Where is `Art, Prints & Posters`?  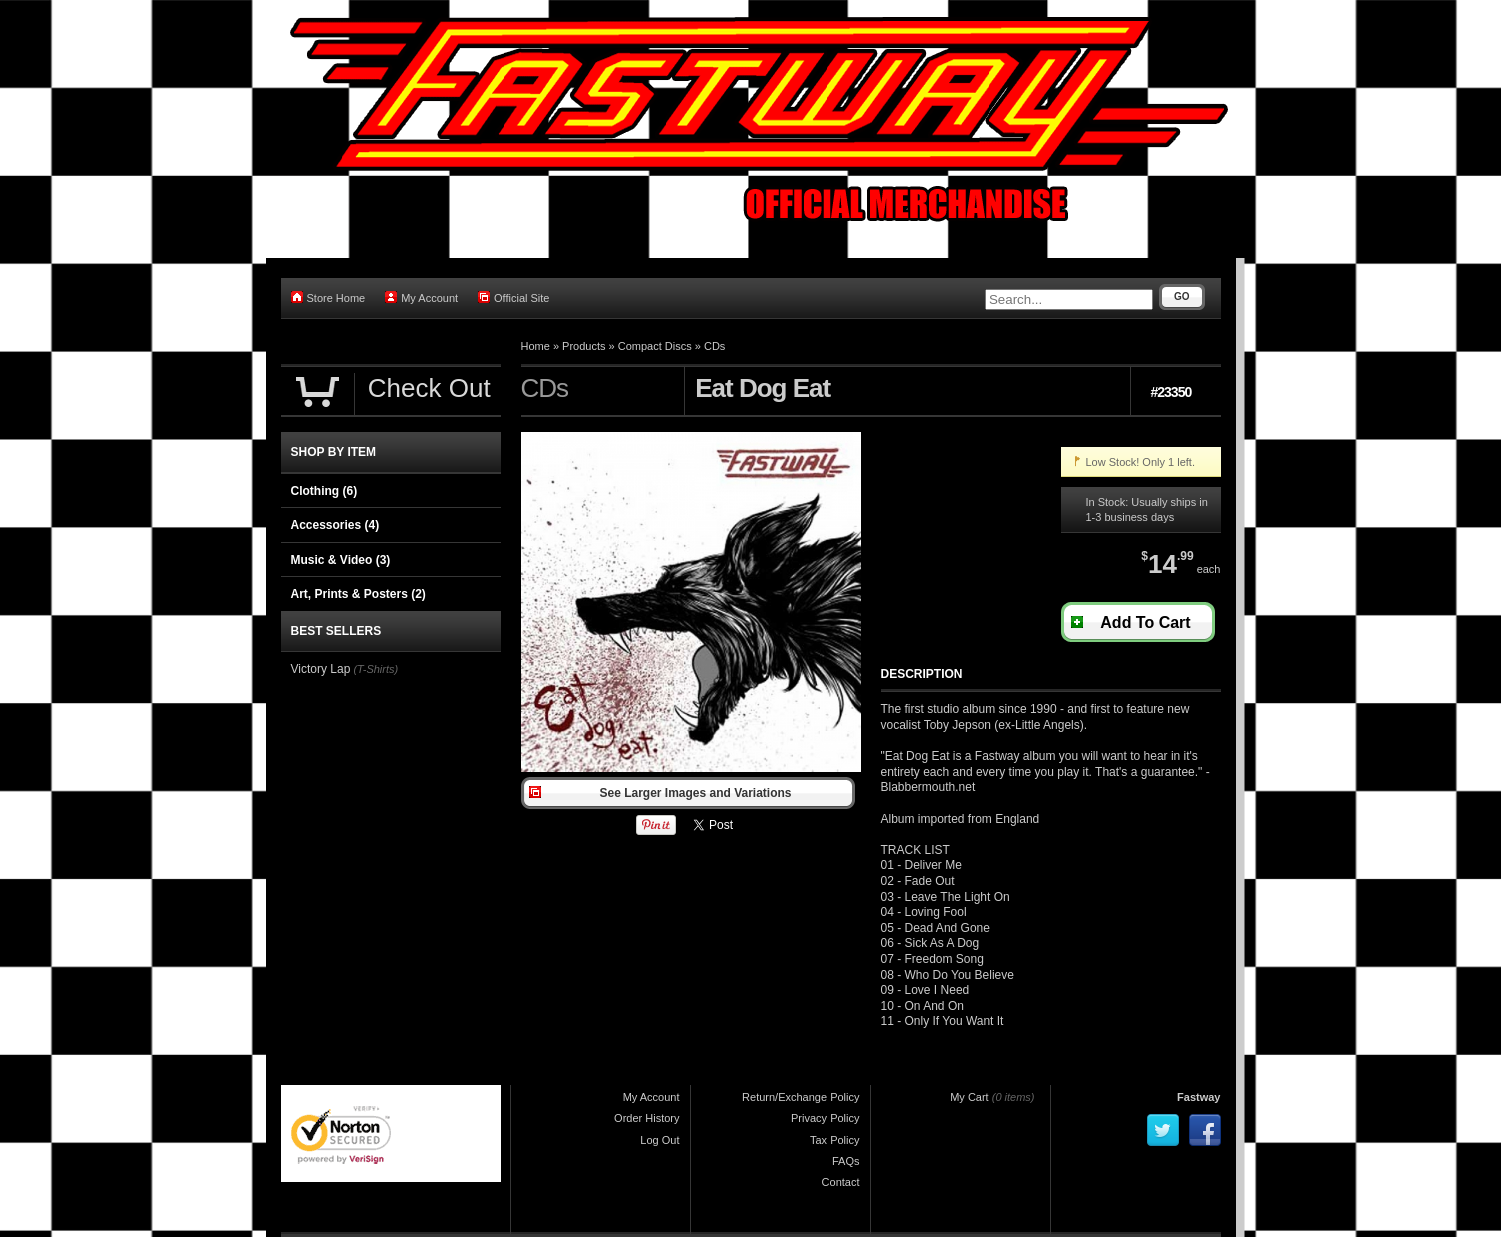
Art, Prints & Posters is located at coordinates (358, 594).